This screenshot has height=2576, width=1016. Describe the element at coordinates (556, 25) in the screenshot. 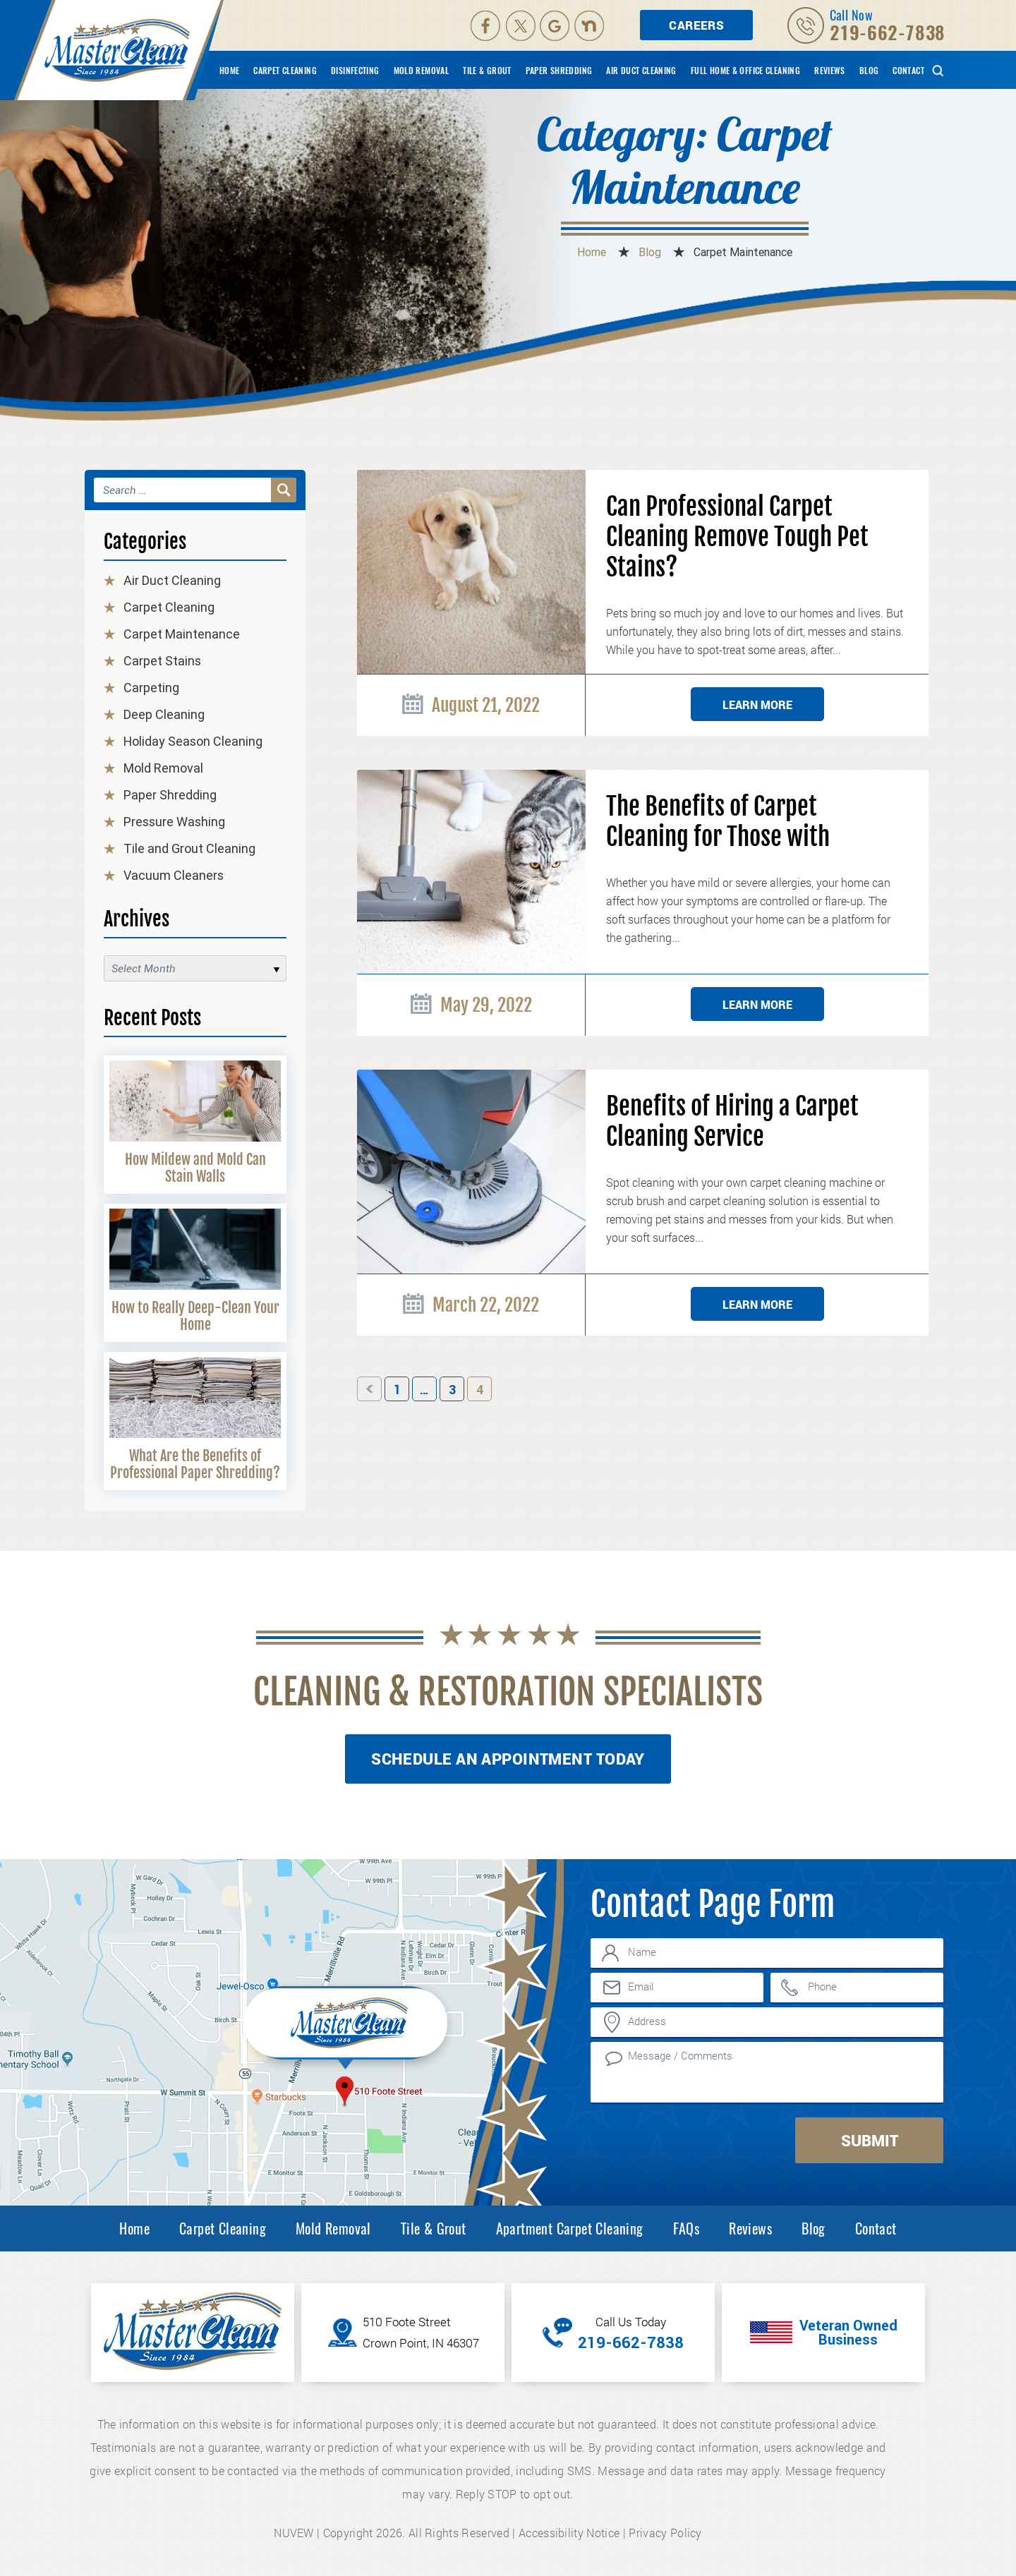

I see `Google` at that location.